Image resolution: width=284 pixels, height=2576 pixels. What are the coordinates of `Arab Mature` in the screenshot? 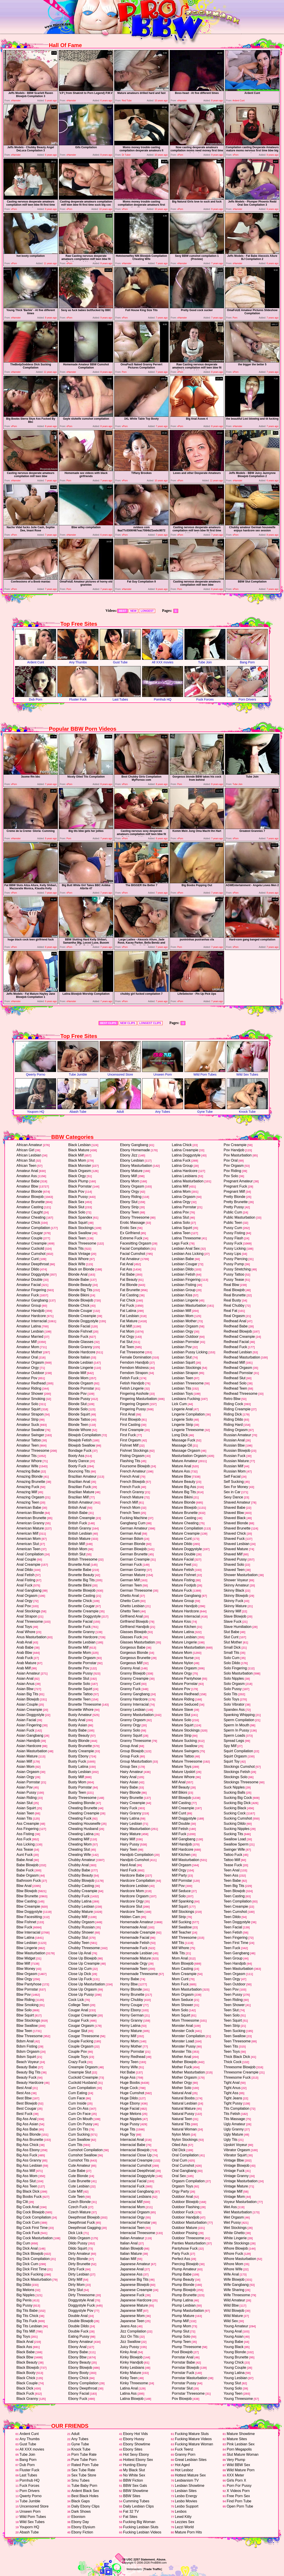 It's located at (26, 1663).